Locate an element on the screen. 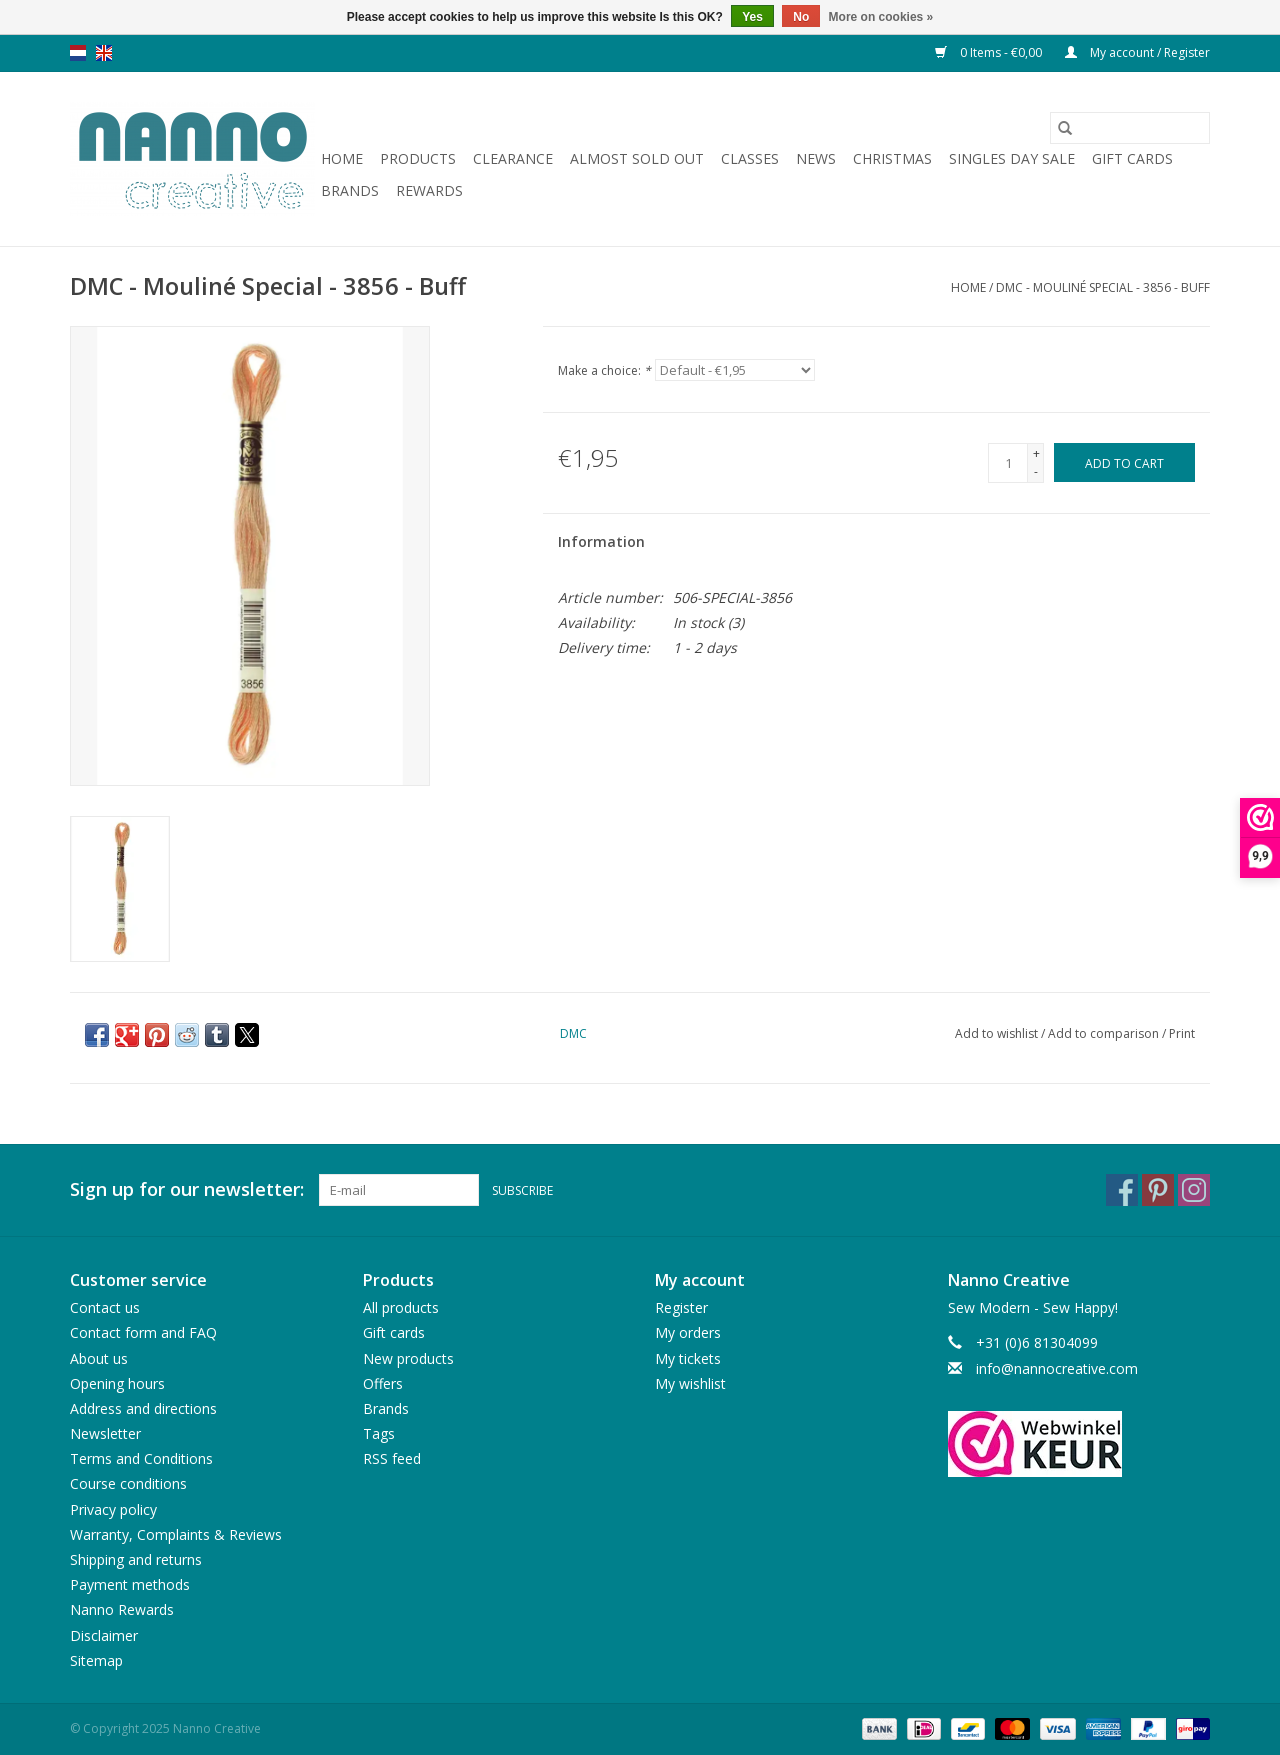 This screenshot has width=1280, height=1755. Course conditions is located at coordinates (128, 1483).